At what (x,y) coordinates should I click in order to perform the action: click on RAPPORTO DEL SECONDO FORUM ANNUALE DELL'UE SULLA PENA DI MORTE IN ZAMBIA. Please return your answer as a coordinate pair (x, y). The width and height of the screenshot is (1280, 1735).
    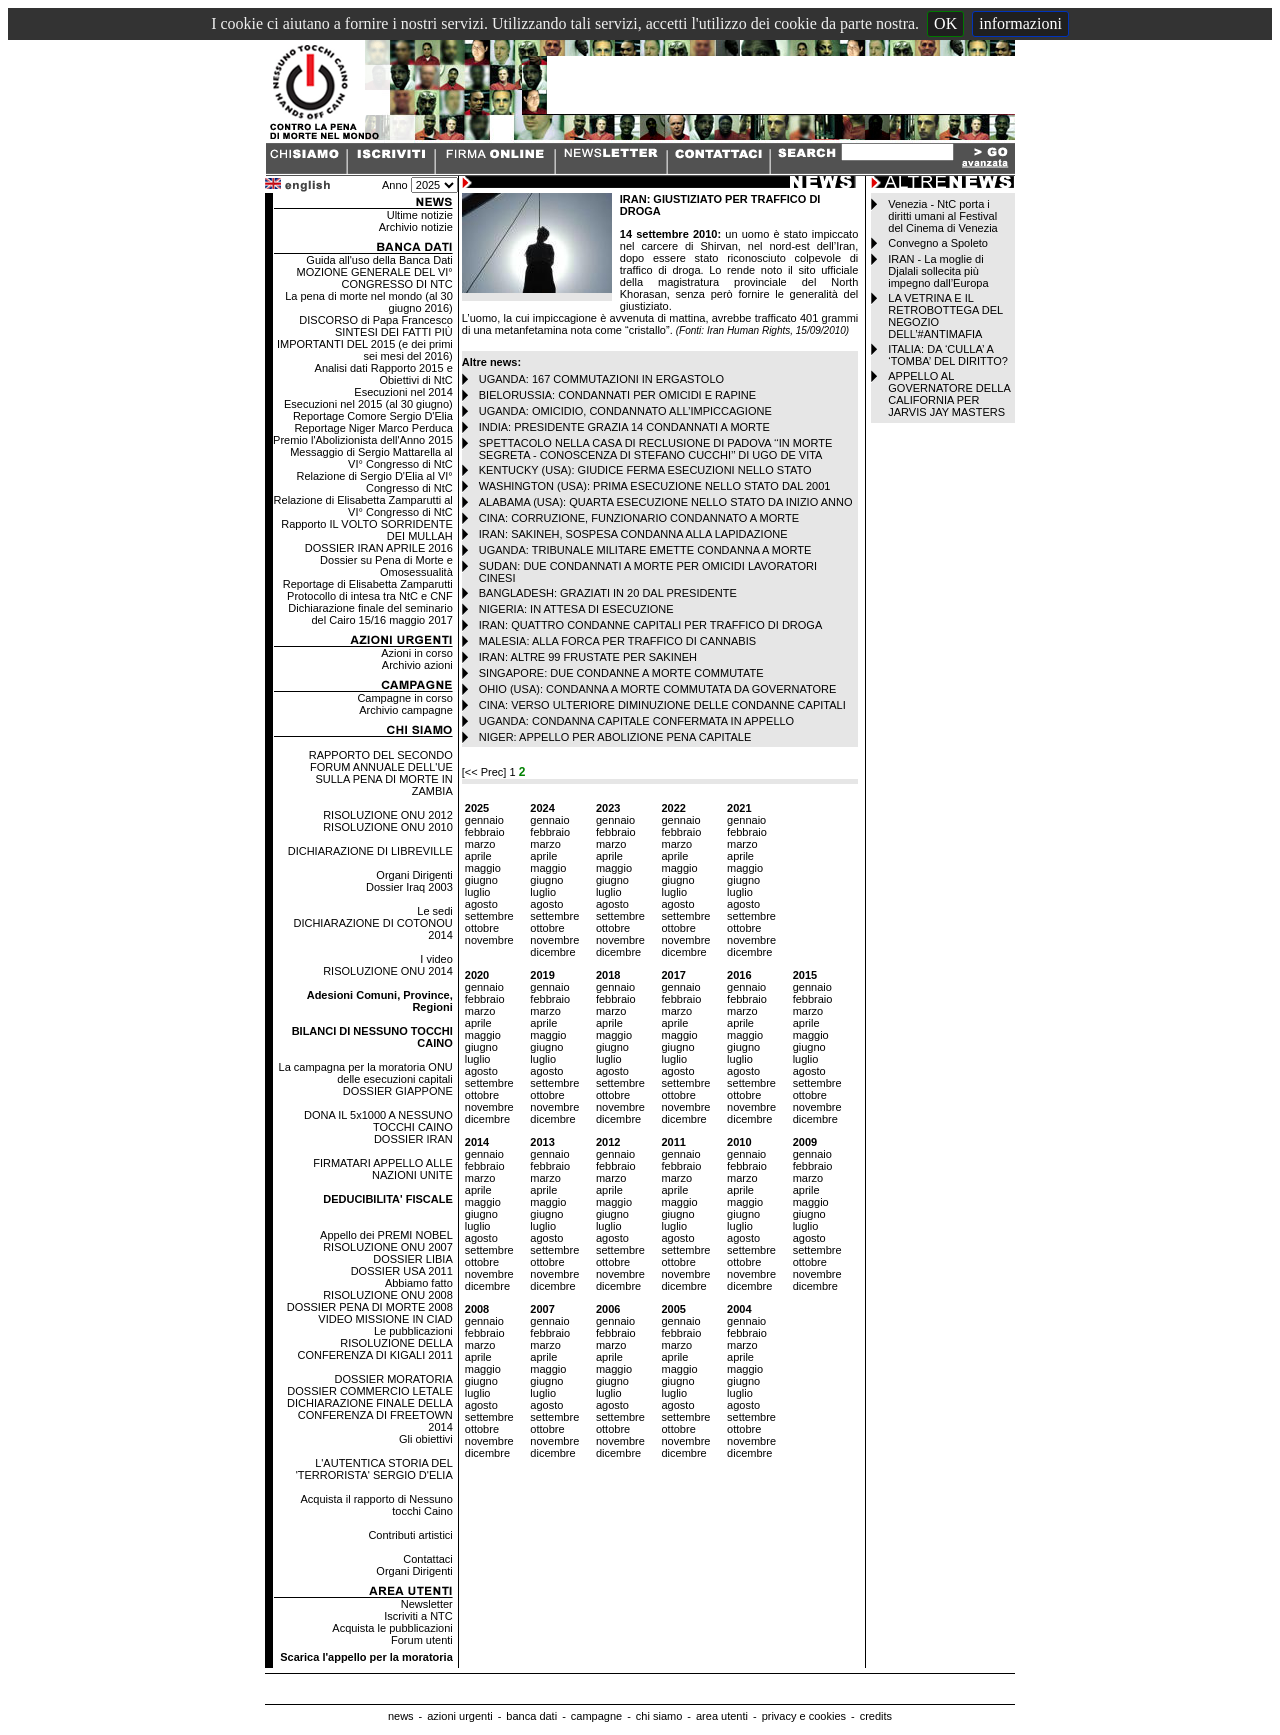
    Looking at the image, I should click on (381, 773).